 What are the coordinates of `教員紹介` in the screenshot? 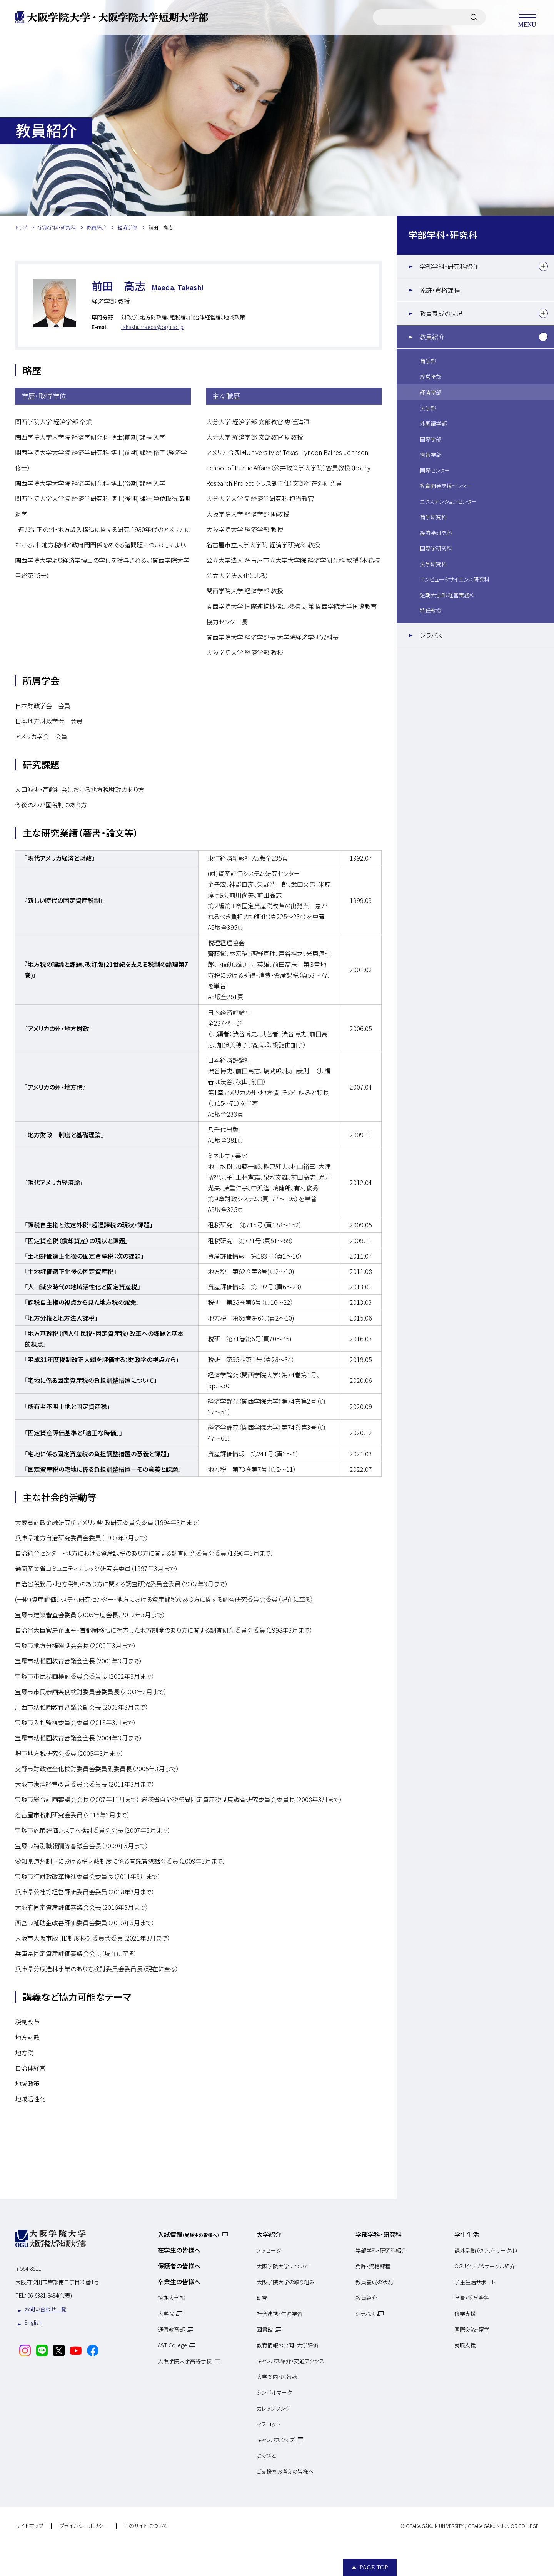 It's located at (432, 336).